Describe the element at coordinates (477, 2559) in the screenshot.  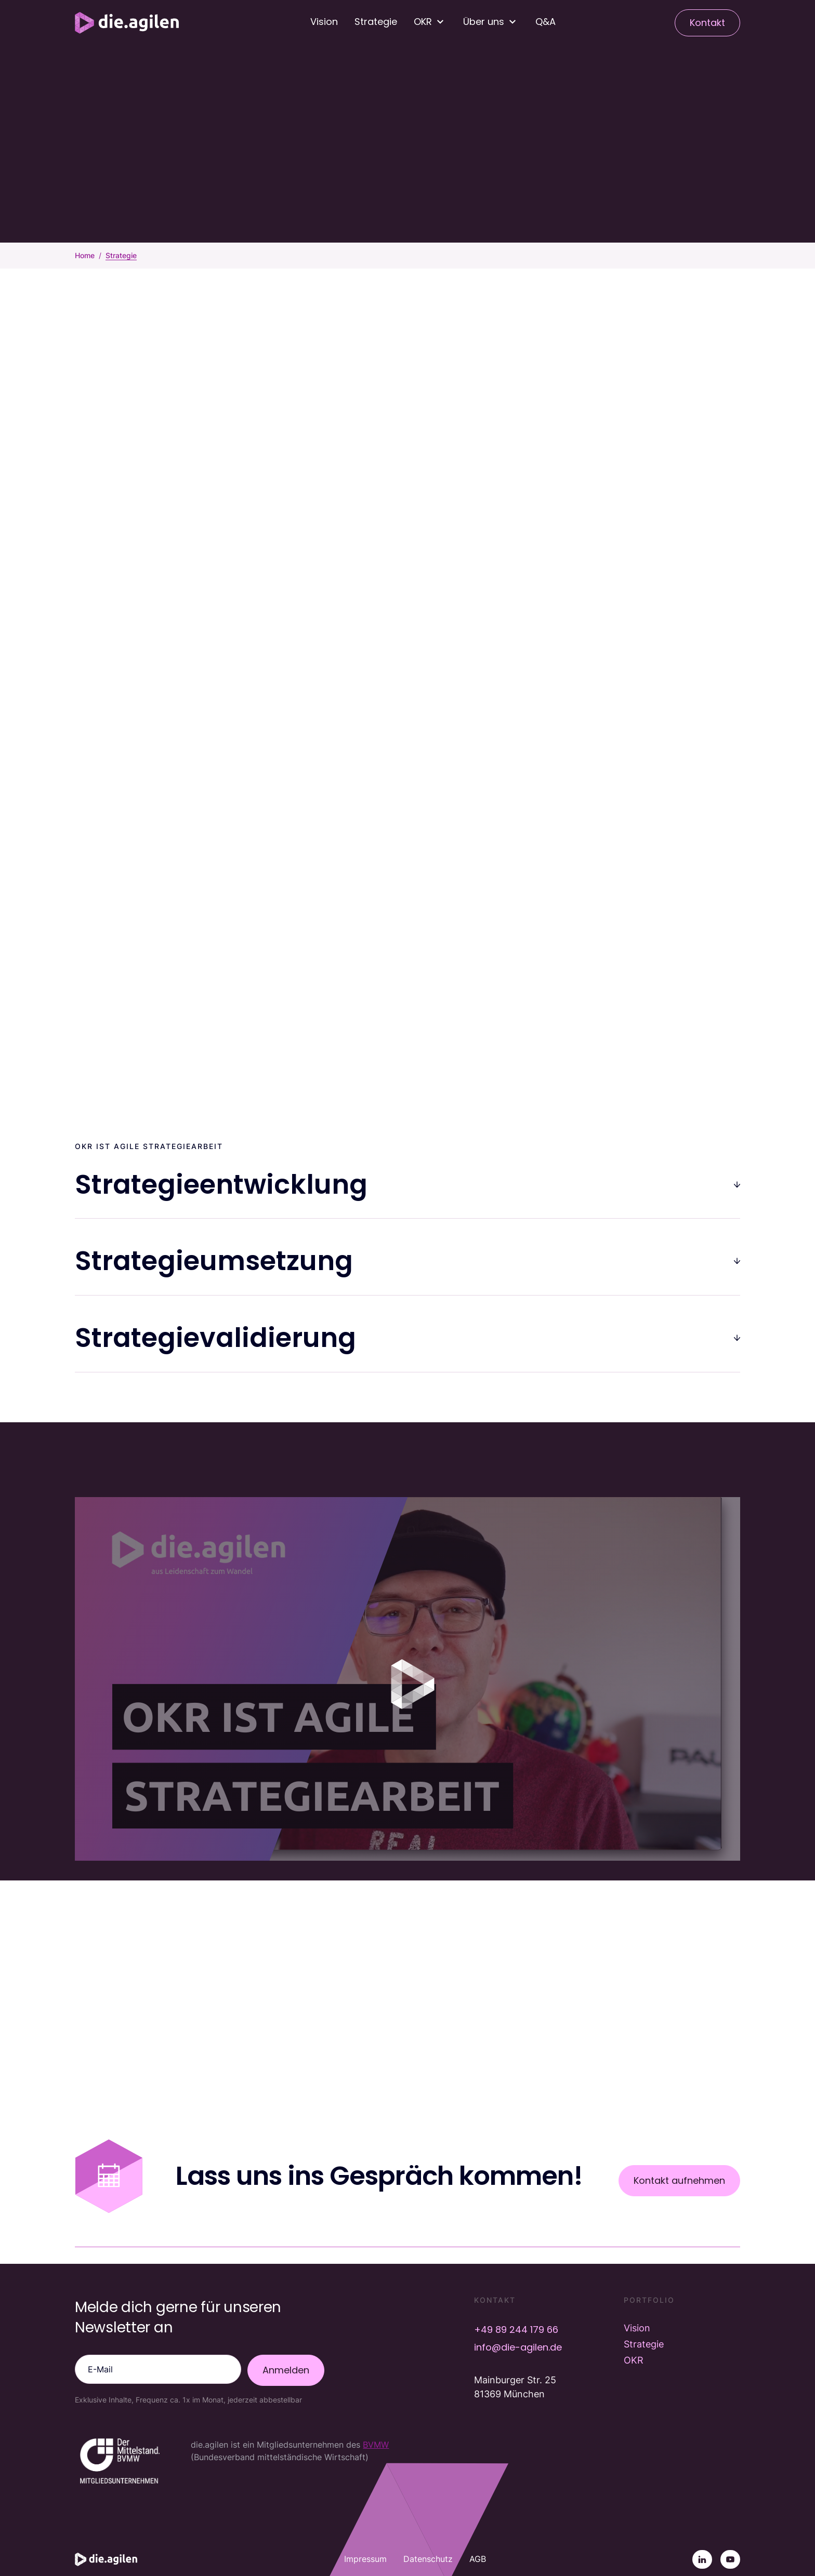
I see `AGB` at that location.